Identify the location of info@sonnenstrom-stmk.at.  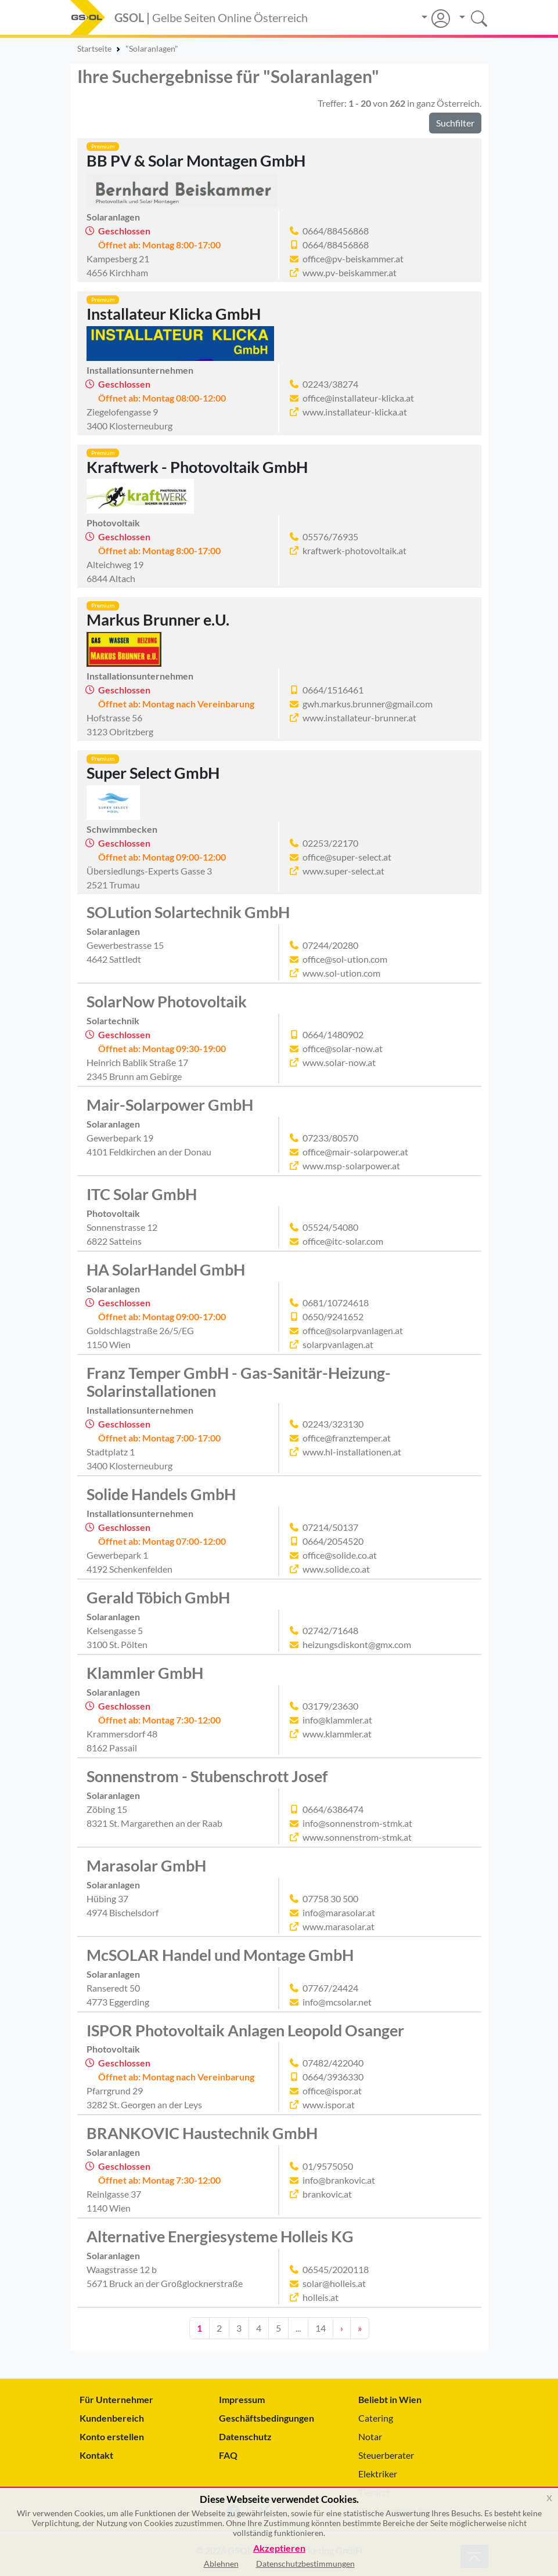
(357, 1823).